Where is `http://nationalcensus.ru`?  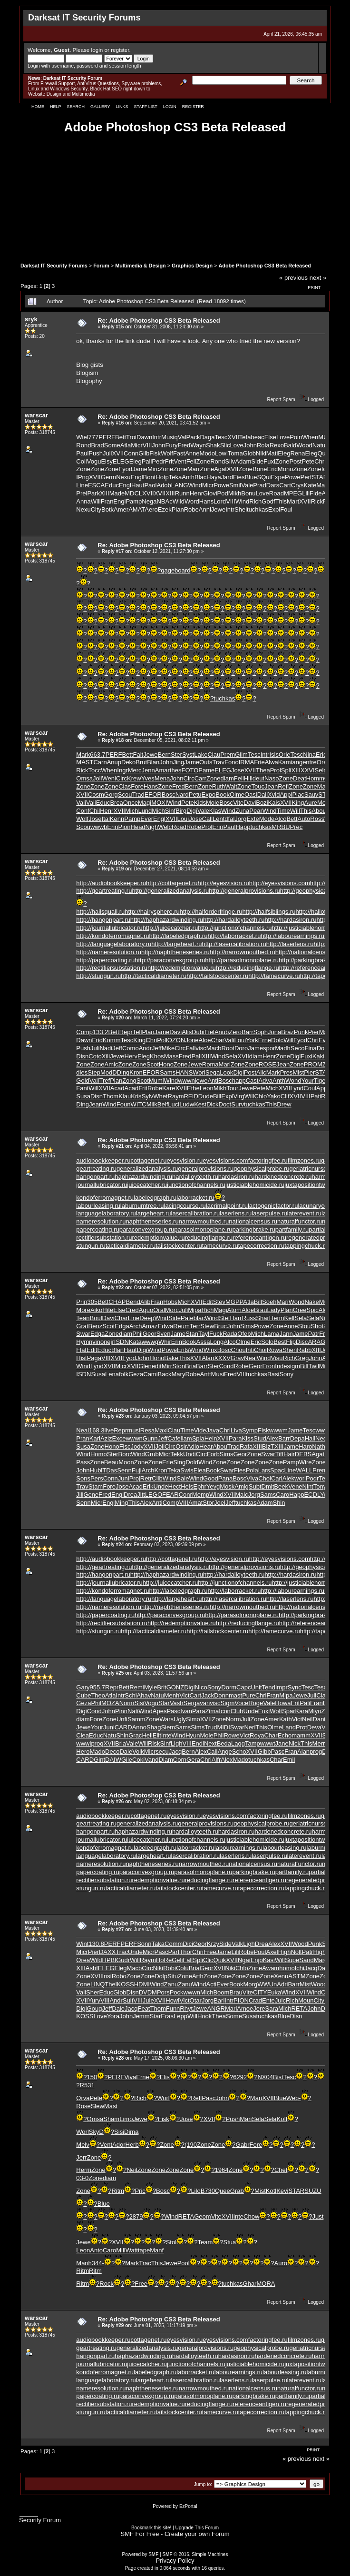
http://nationalcensus.ru is located at coordinates (307, 952).